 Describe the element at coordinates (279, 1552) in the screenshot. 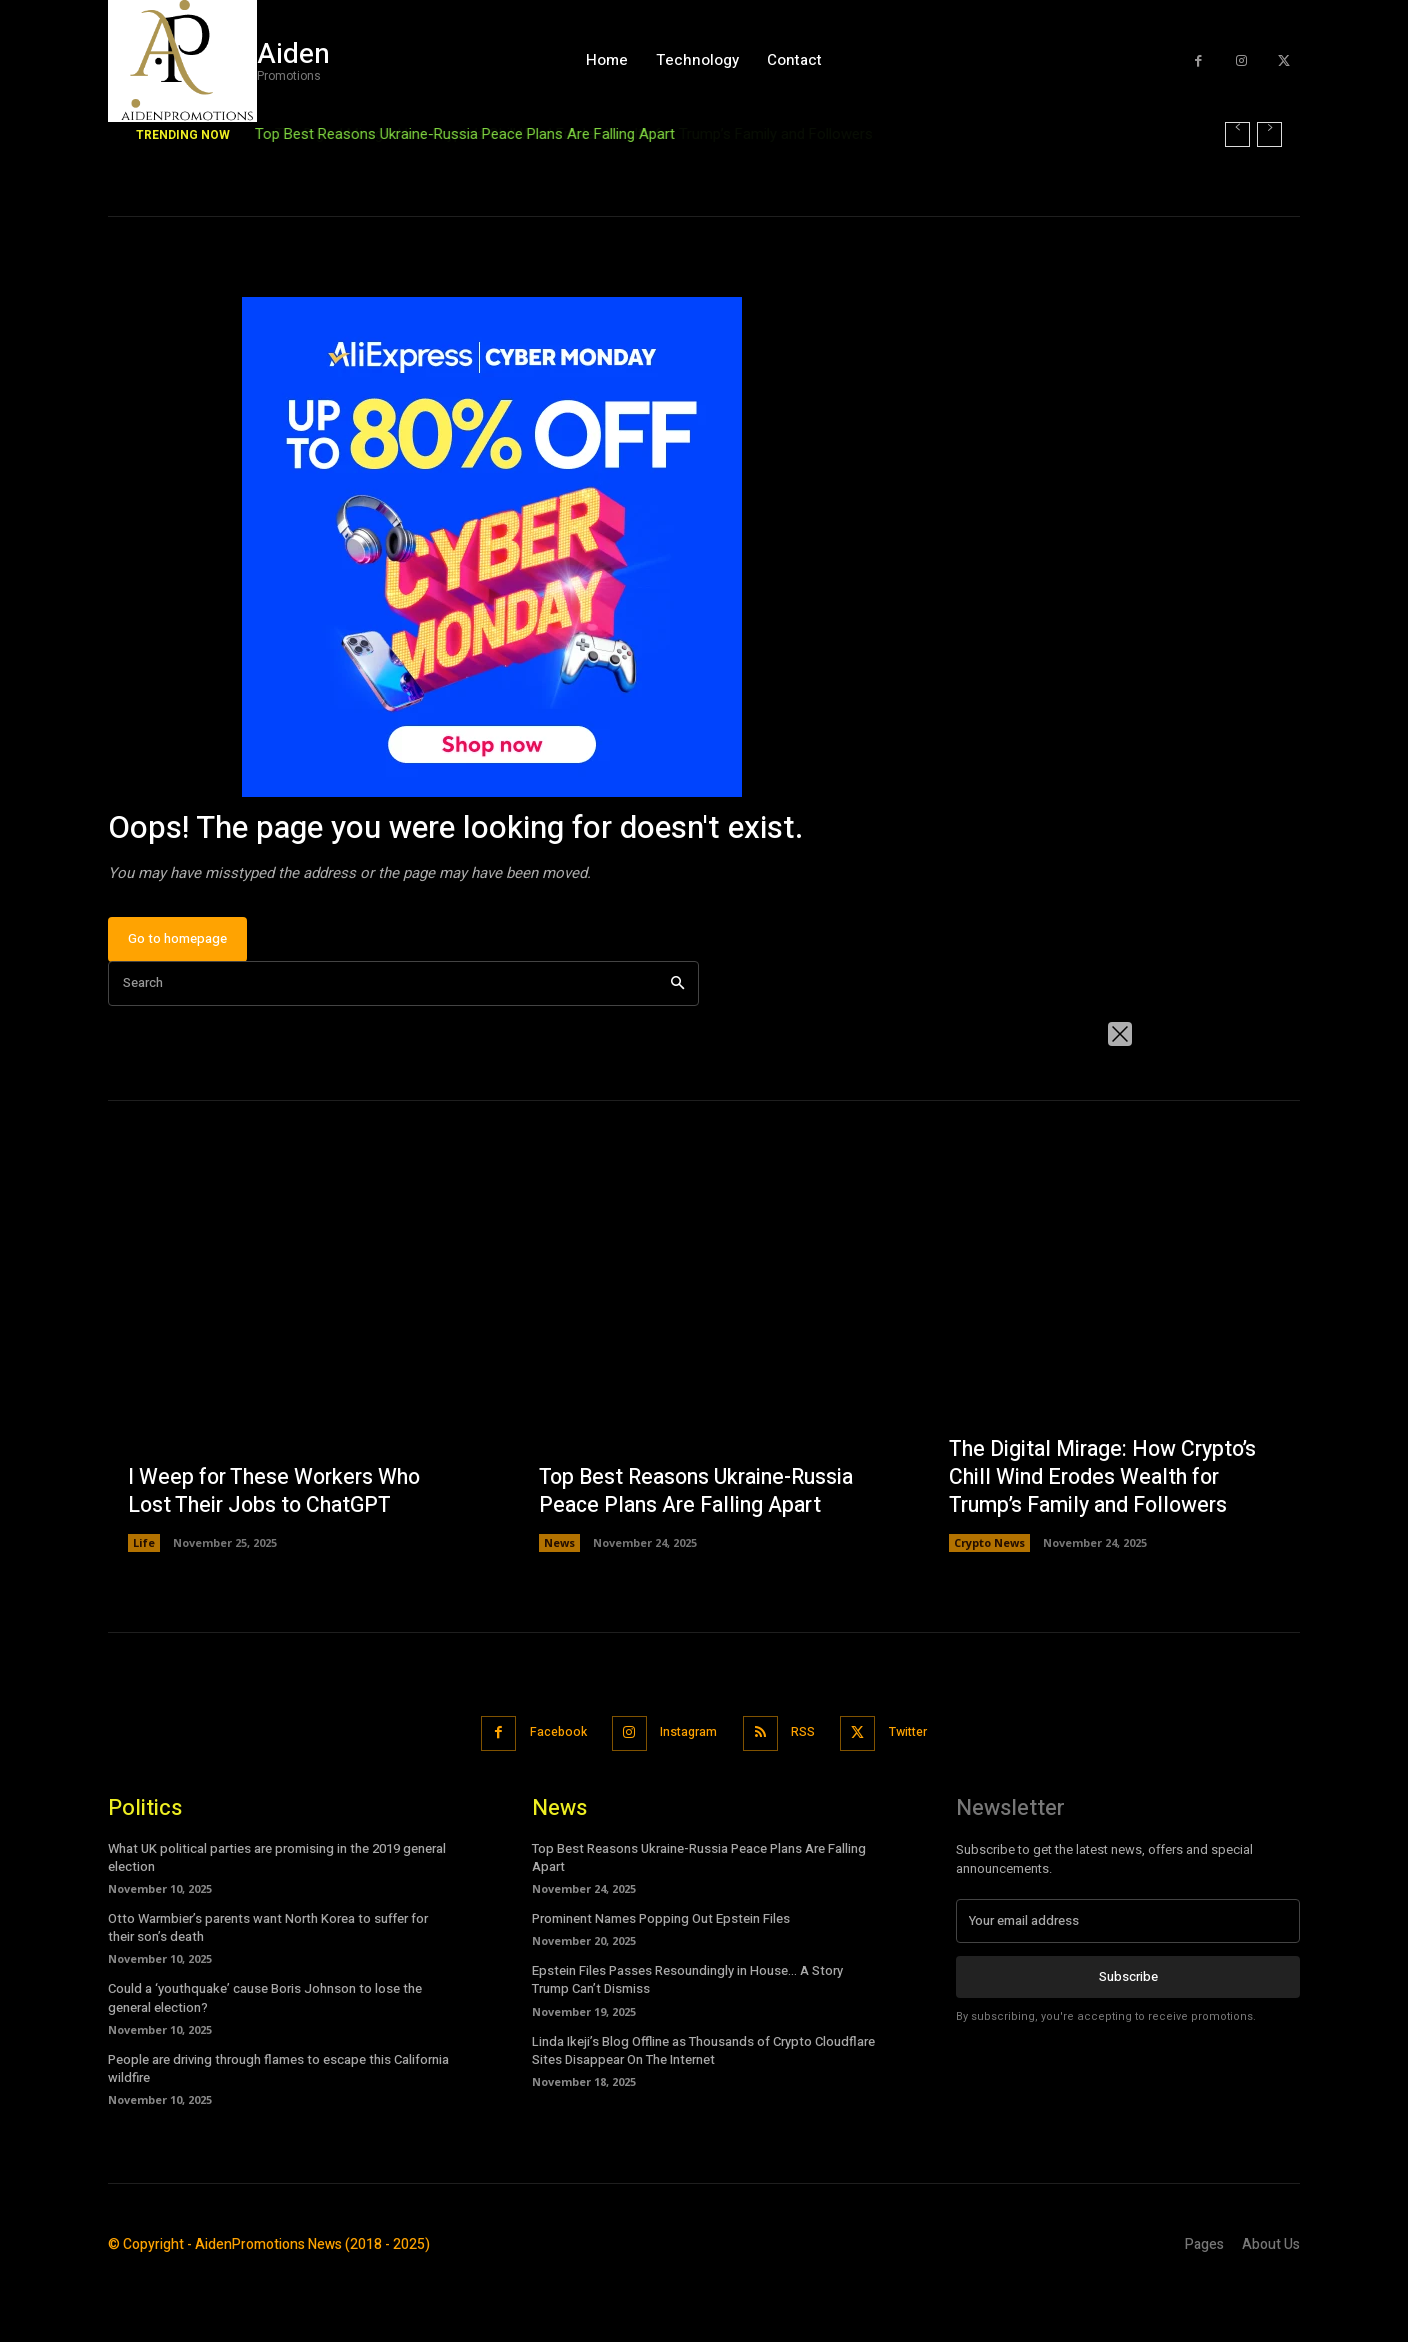

I see `I Weep for These Workers Who Lost Their Jobs to ChatGPT` at that location.